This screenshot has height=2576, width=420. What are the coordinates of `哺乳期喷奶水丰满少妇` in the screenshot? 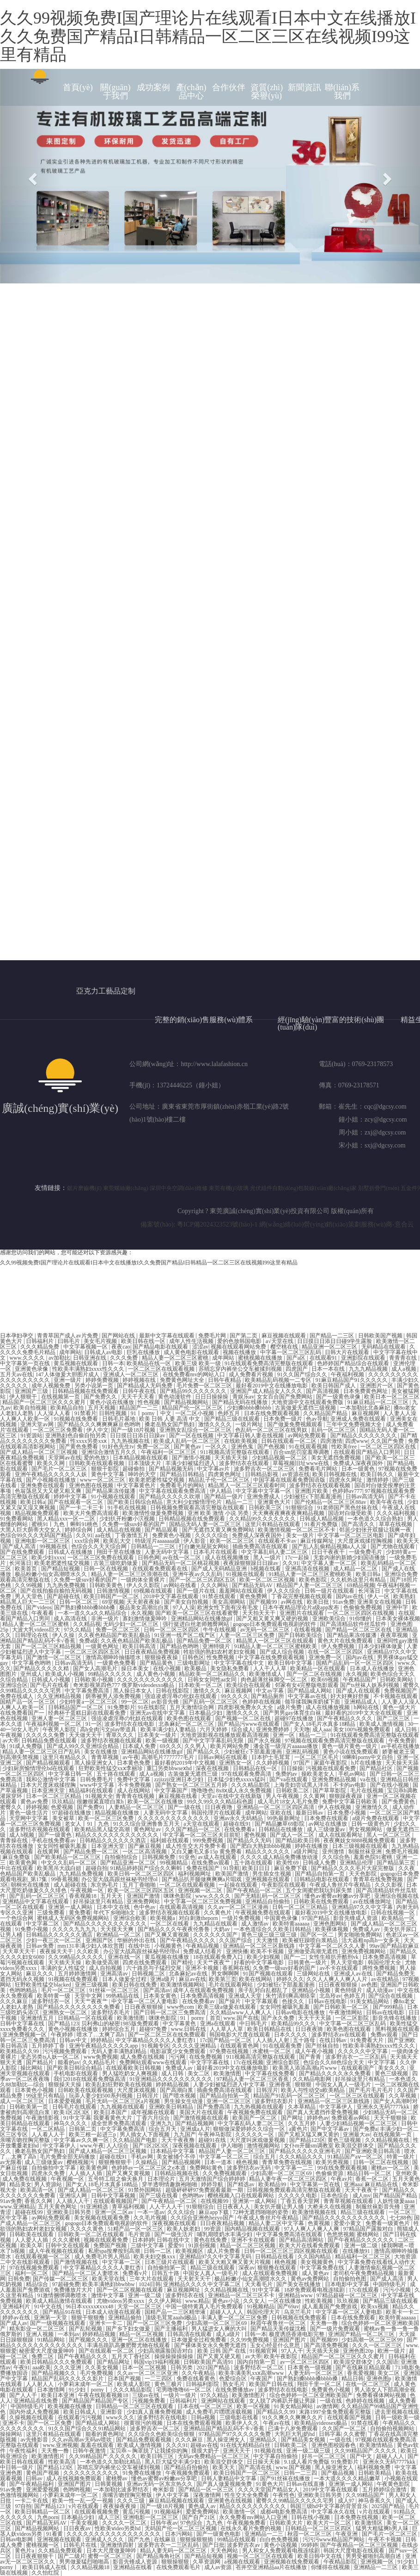 It's located at (225, 2234).